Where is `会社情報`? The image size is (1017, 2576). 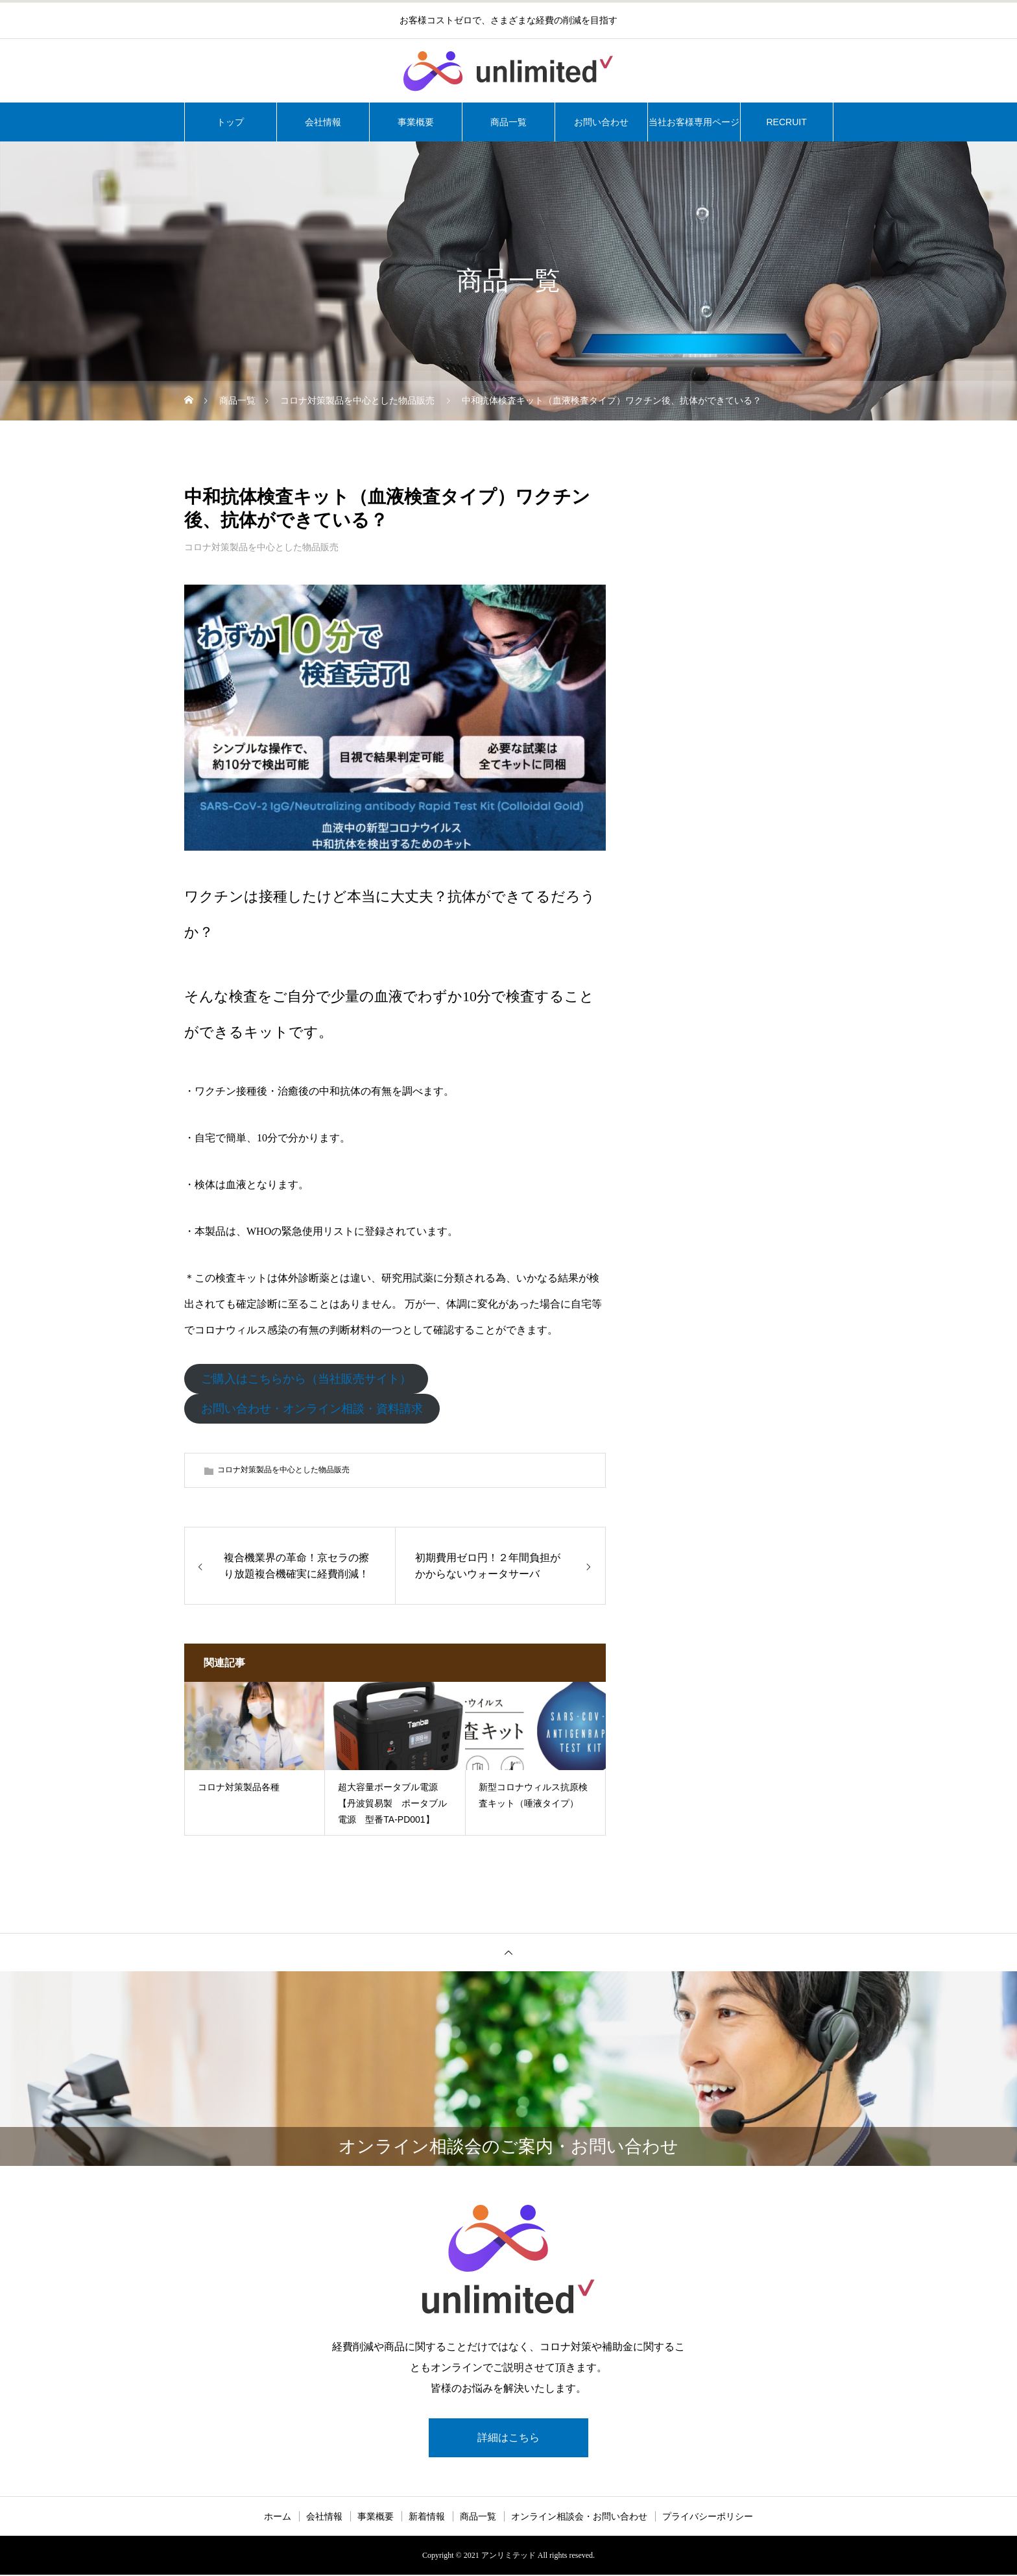 会社情報 is located at coordinates (323, 122).